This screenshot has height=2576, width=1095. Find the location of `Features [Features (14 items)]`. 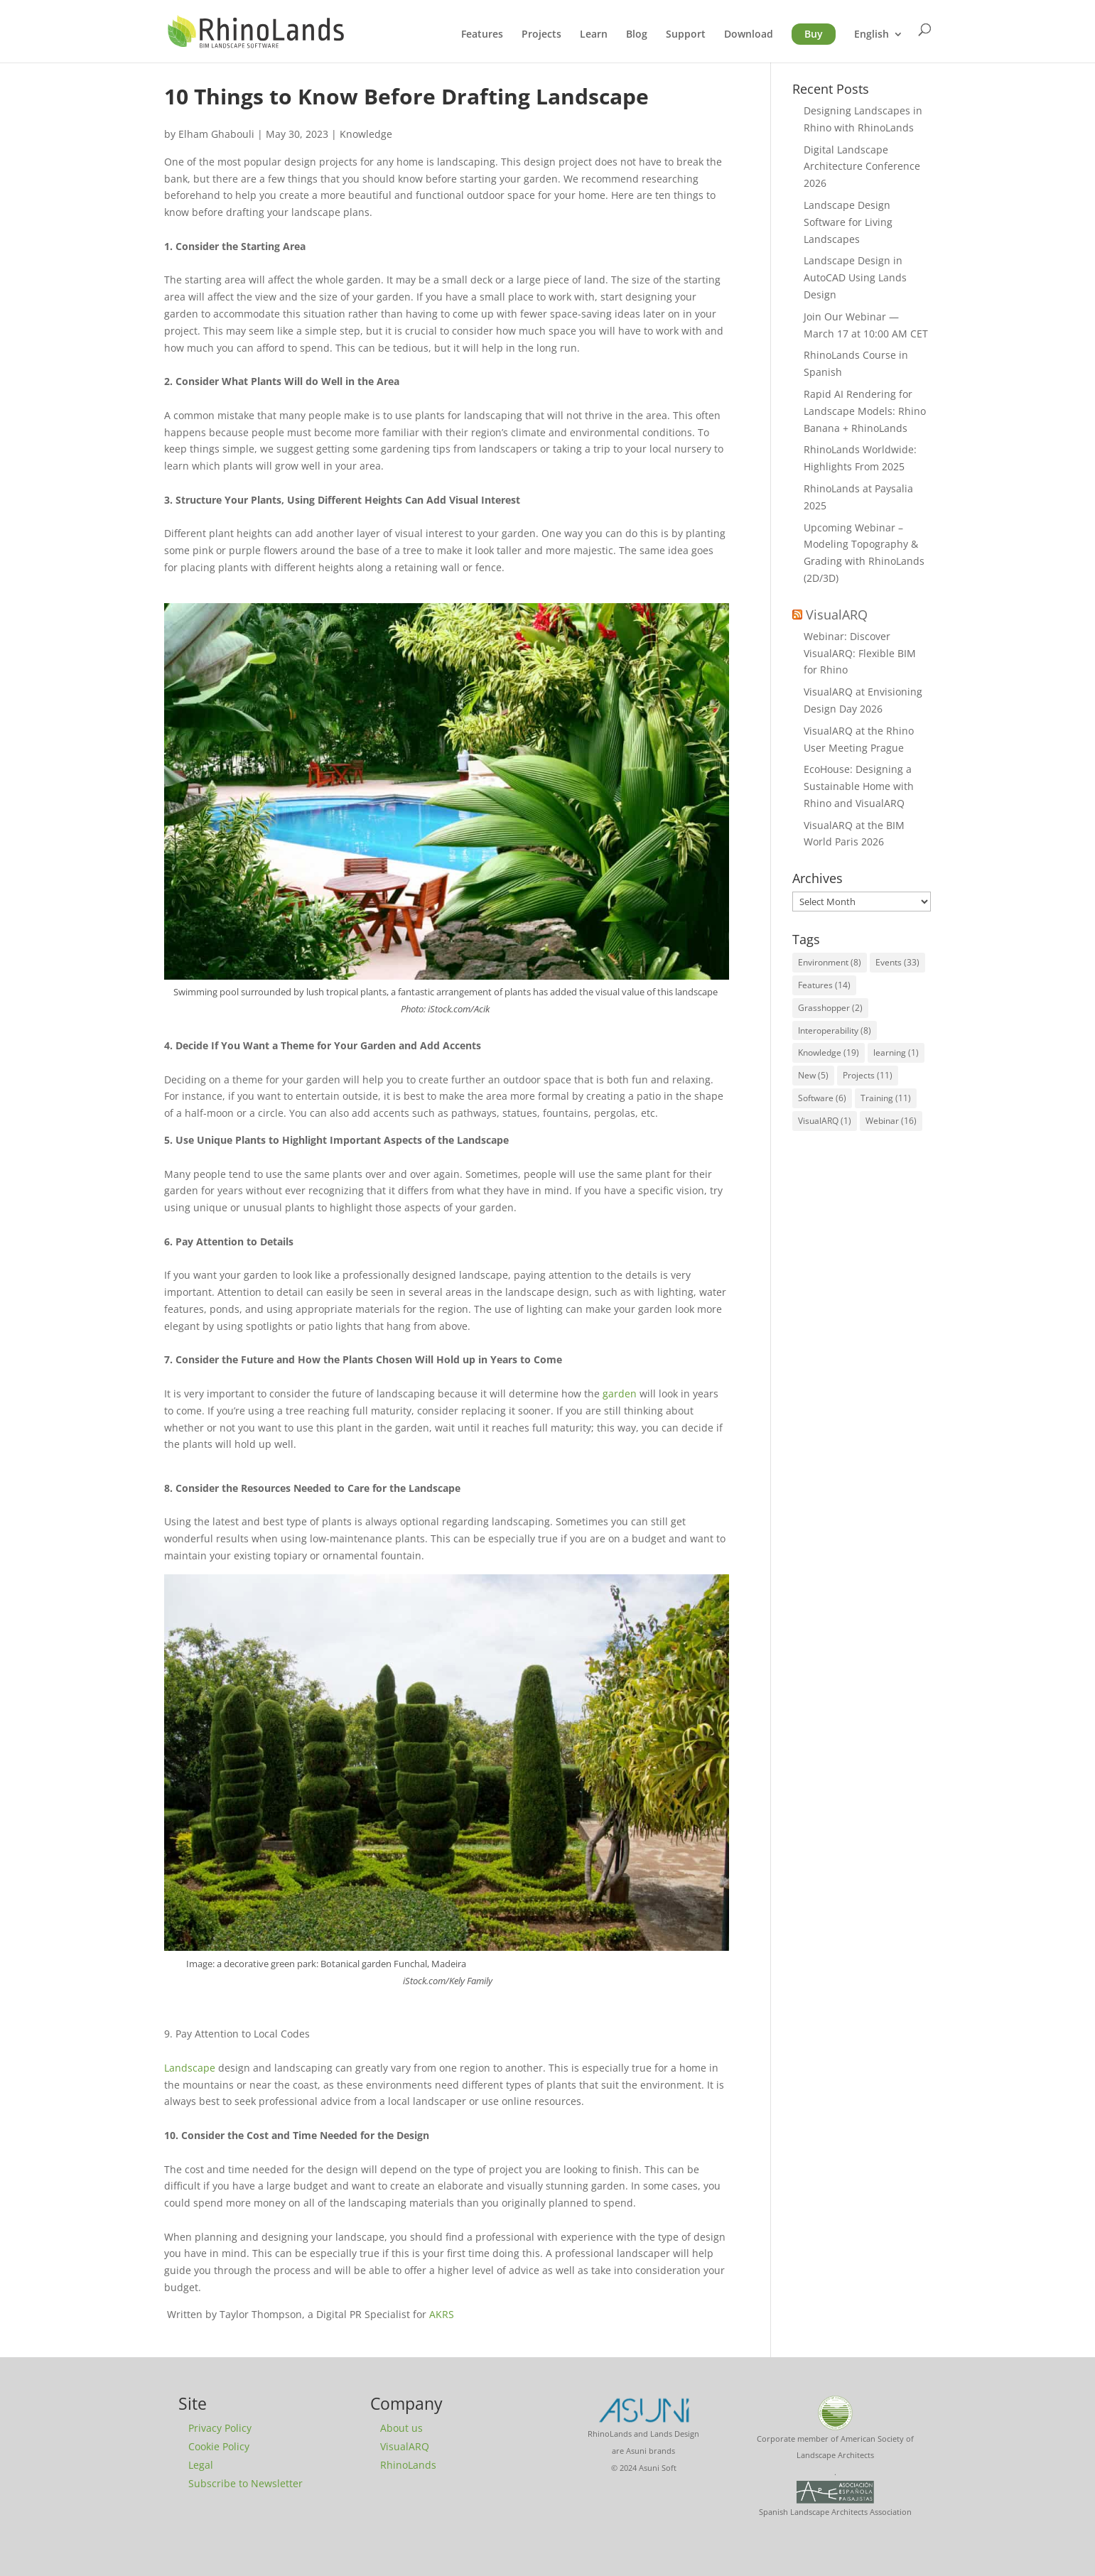

Features [Features (14 items)] is located at coordinates (824, 985).